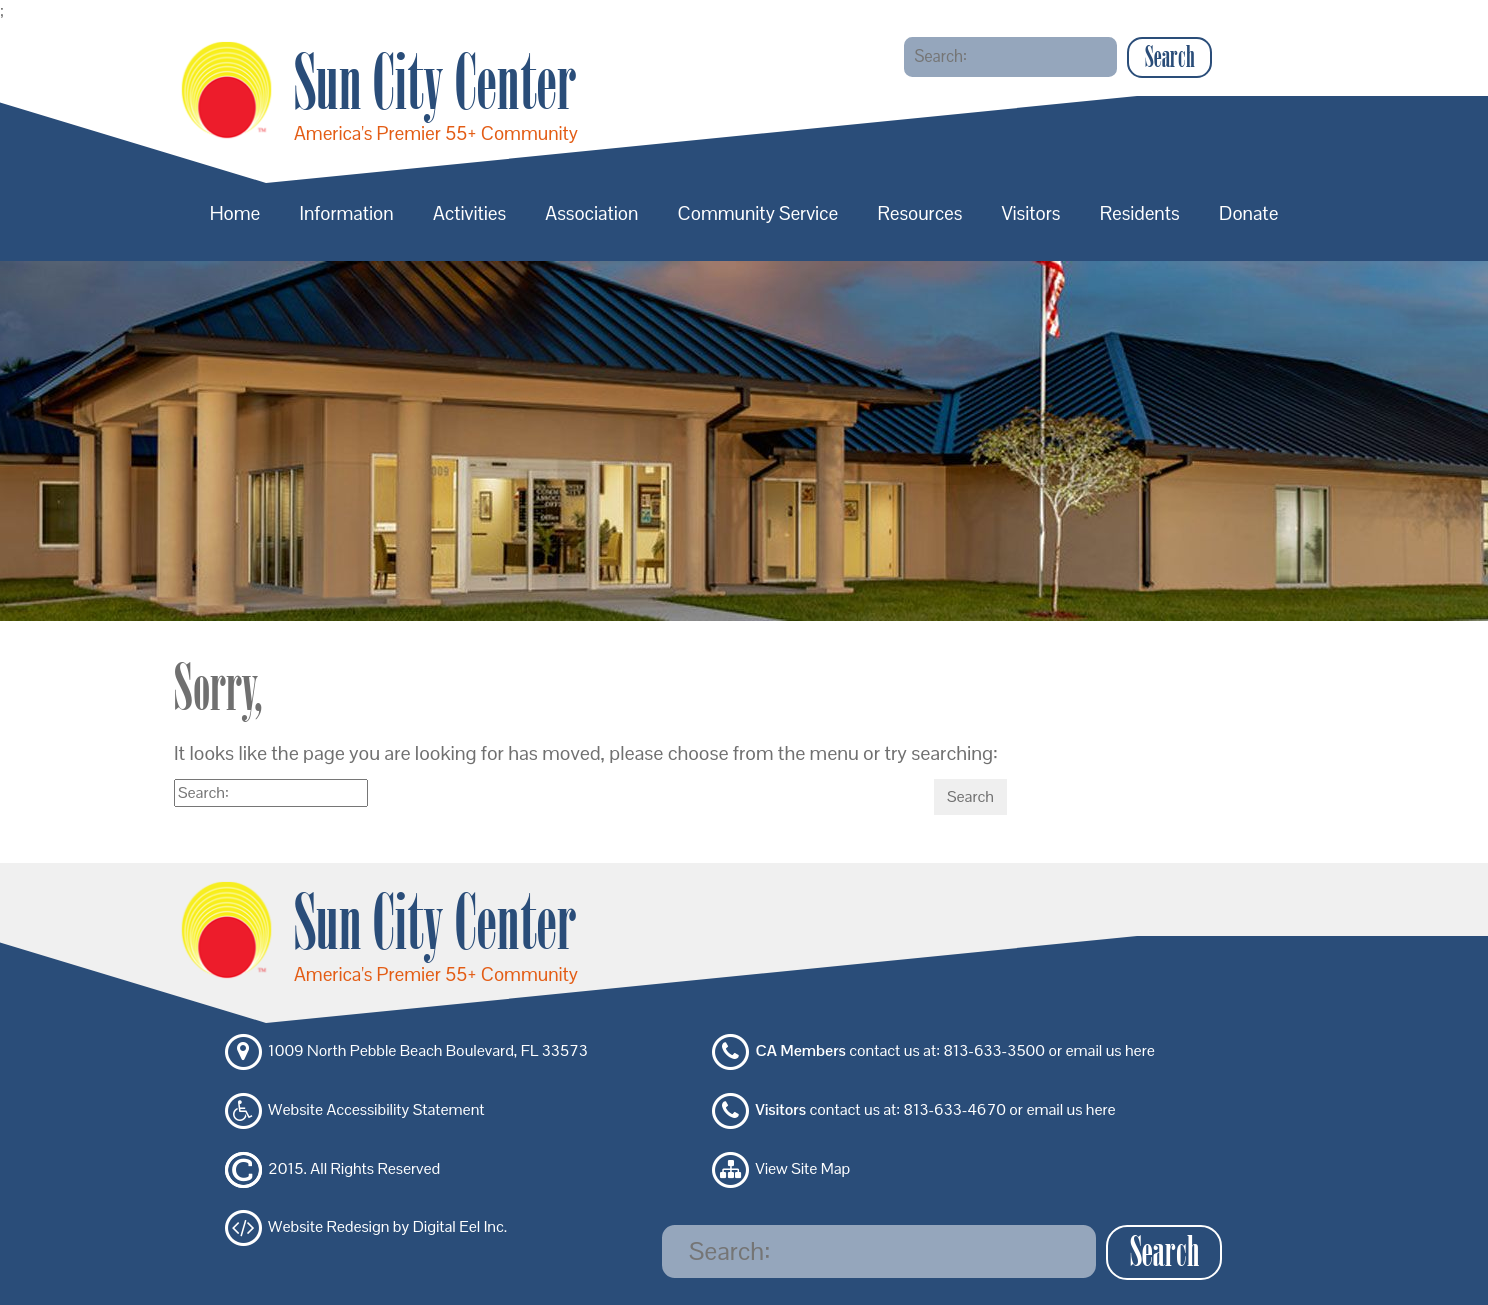  What do you see at coordinates (469, 213) in the screenshot?
I see `Activities` at bounding box center [469, 213].